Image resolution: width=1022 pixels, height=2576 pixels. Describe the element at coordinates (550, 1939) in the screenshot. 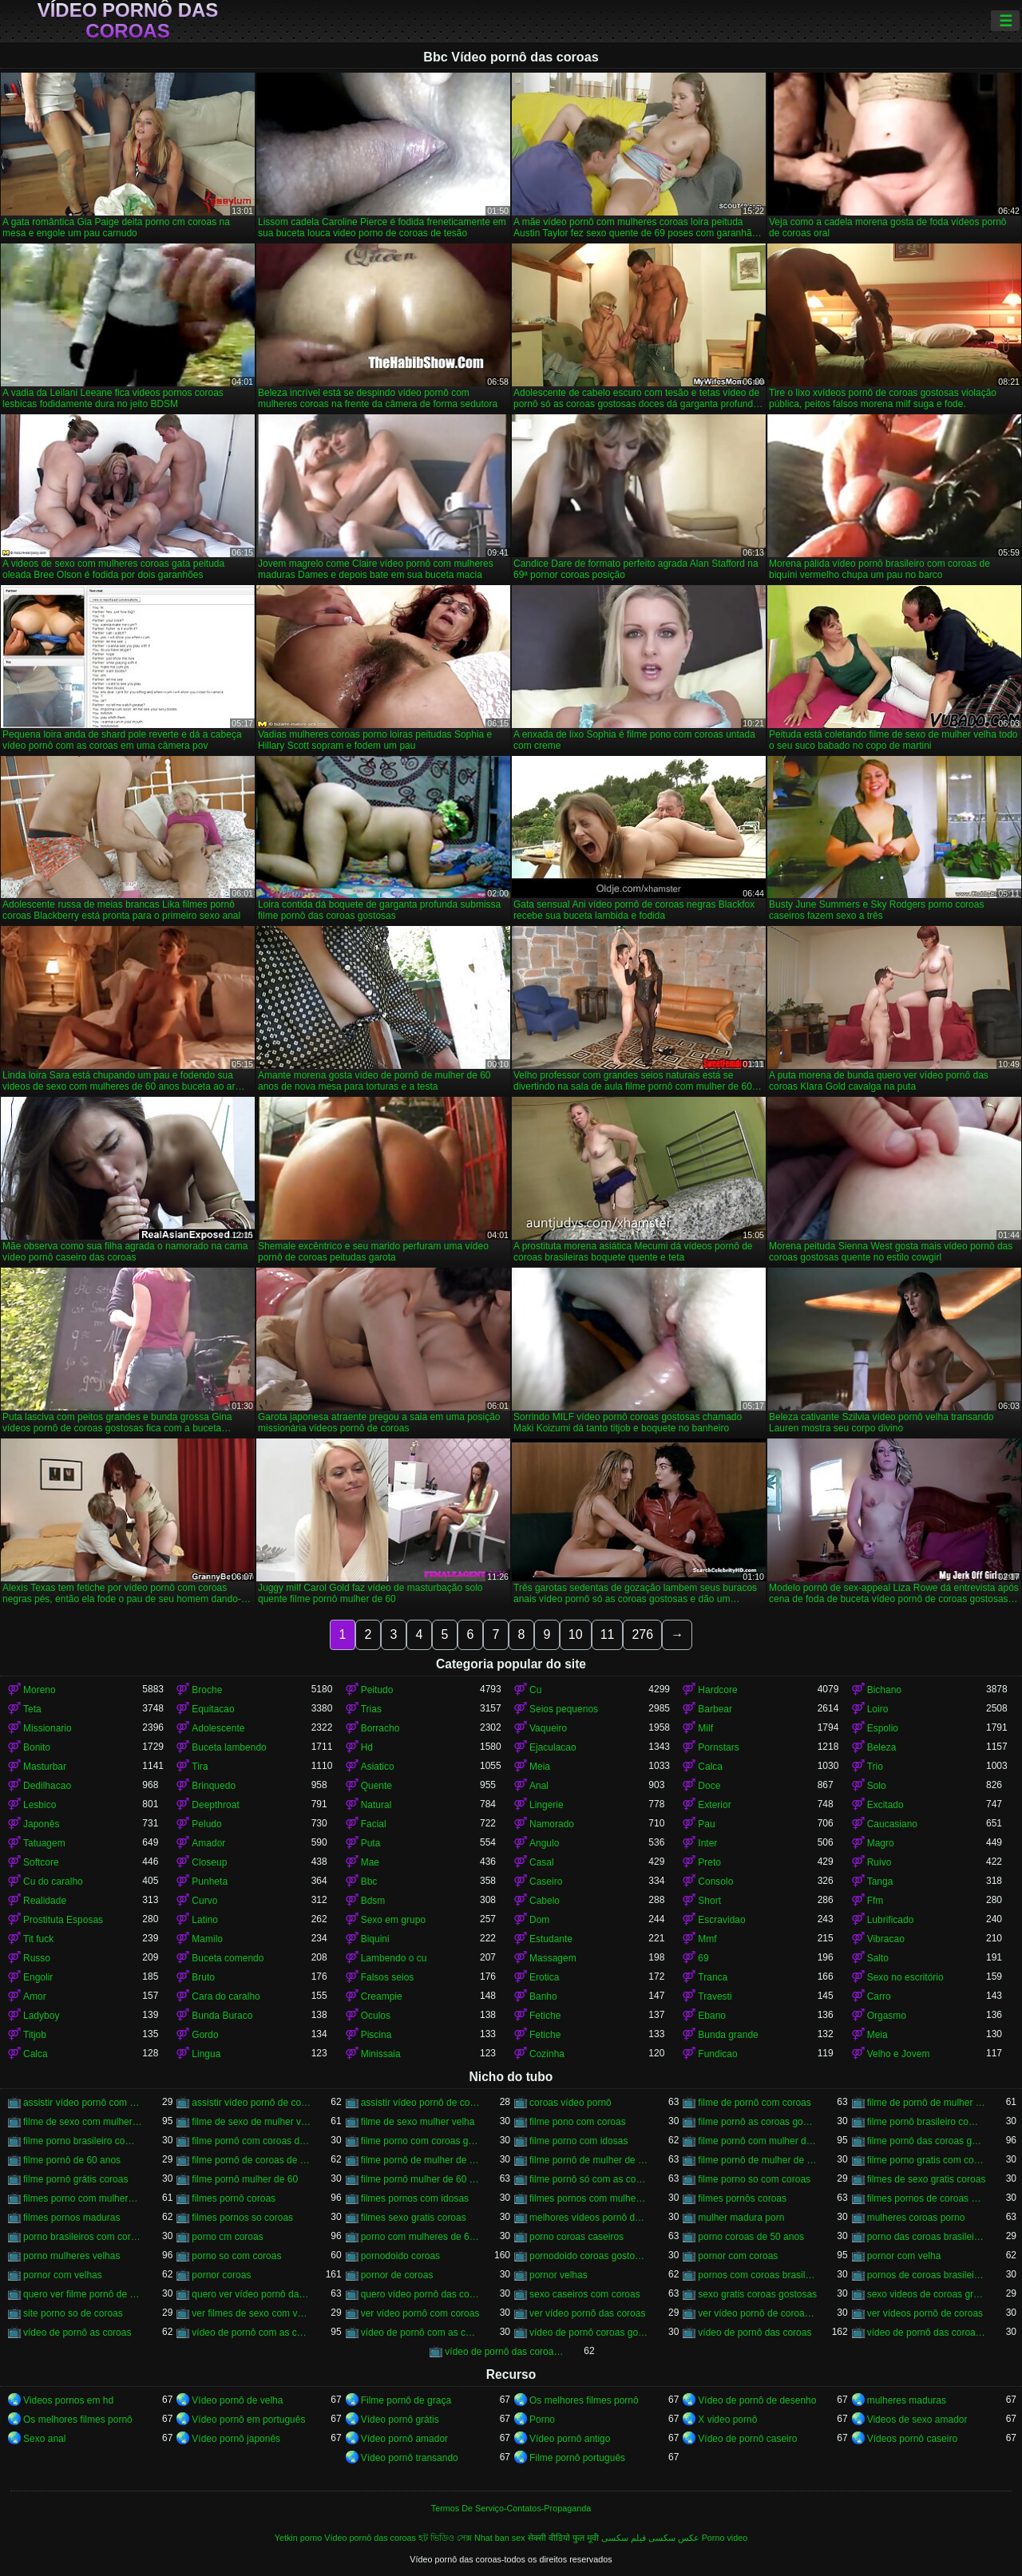

I see `Estudante` at that location.